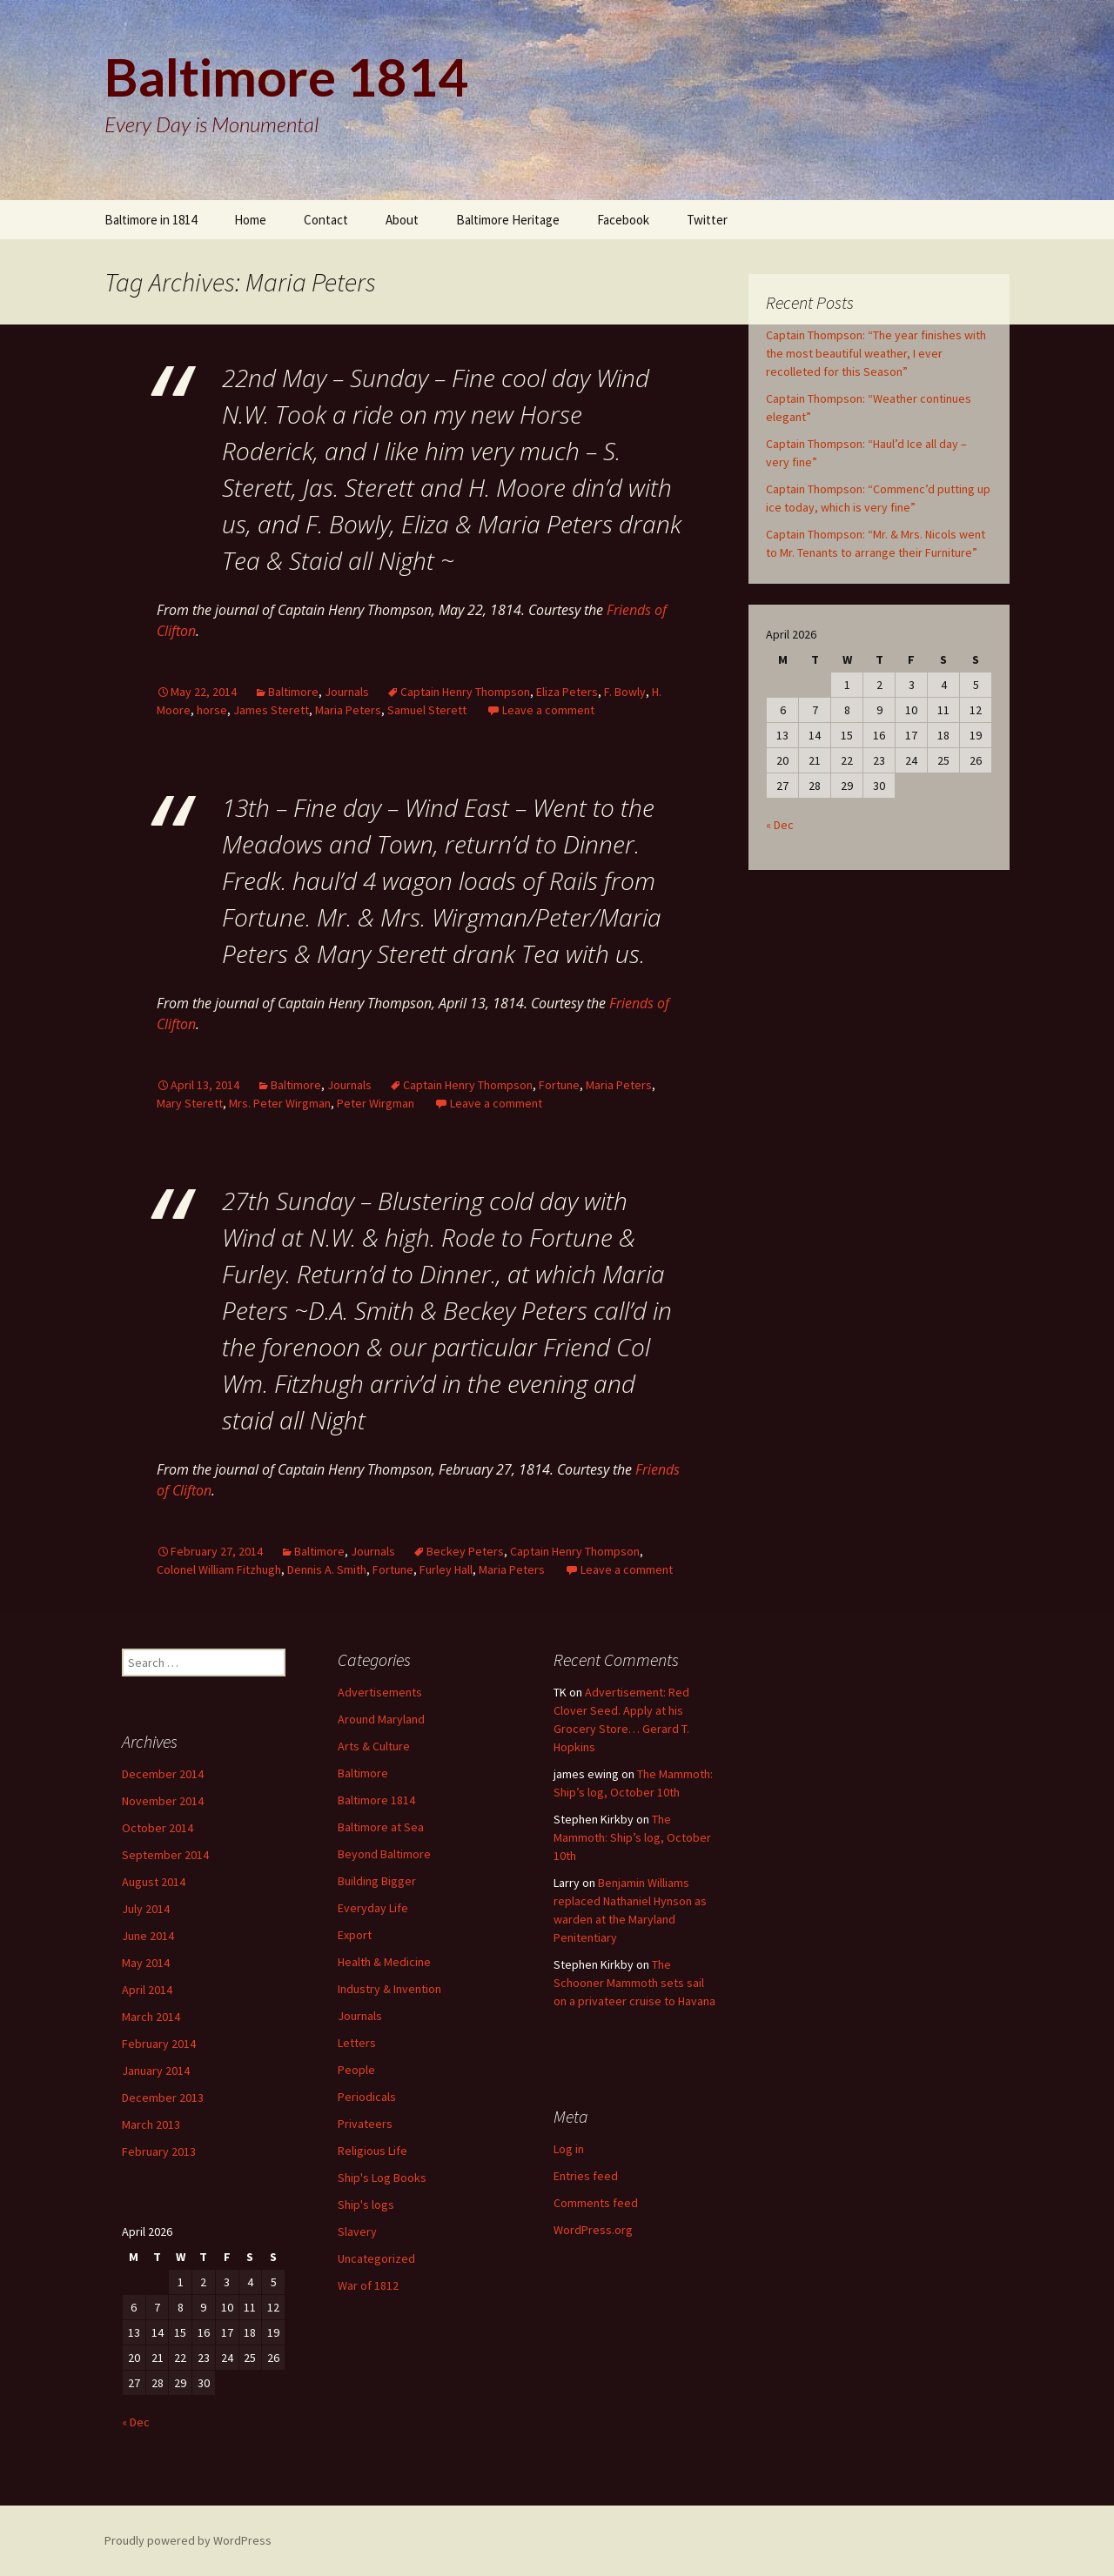  I want to click on horse, so click(212, 710).